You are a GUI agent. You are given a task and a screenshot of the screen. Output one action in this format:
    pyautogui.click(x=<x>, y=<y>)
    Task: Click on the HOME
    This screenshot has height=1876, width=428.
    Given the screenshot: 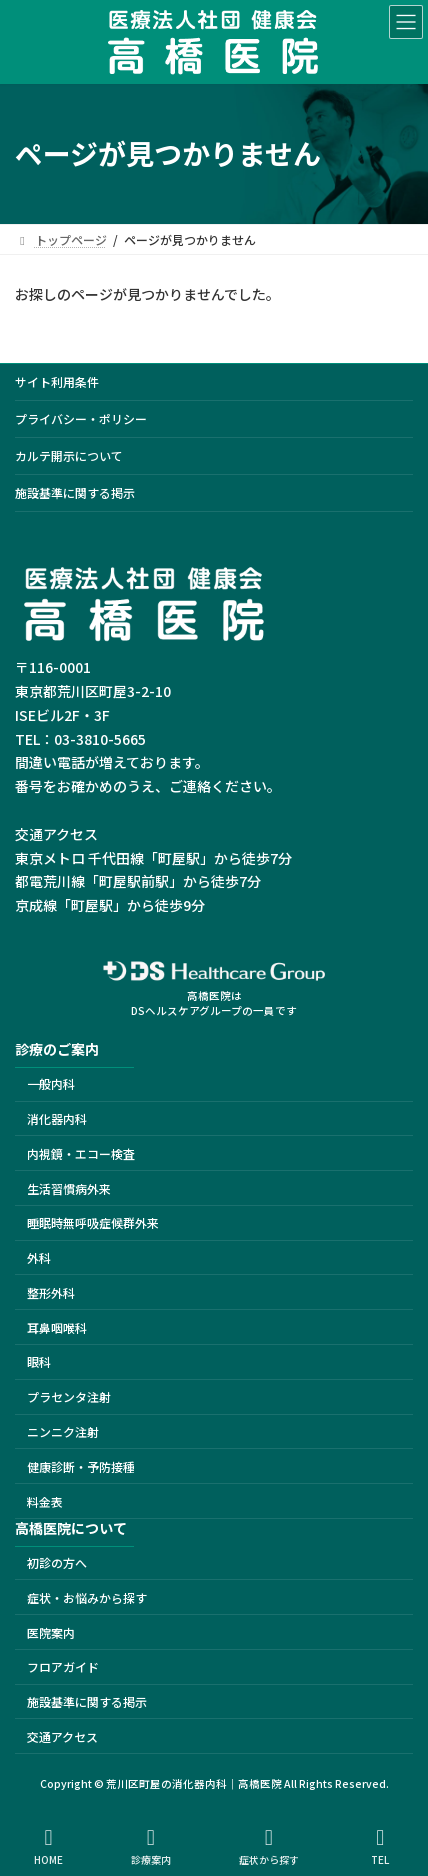 What is the action you would take?
    pyautogui.click(x=48, y=1846)
    